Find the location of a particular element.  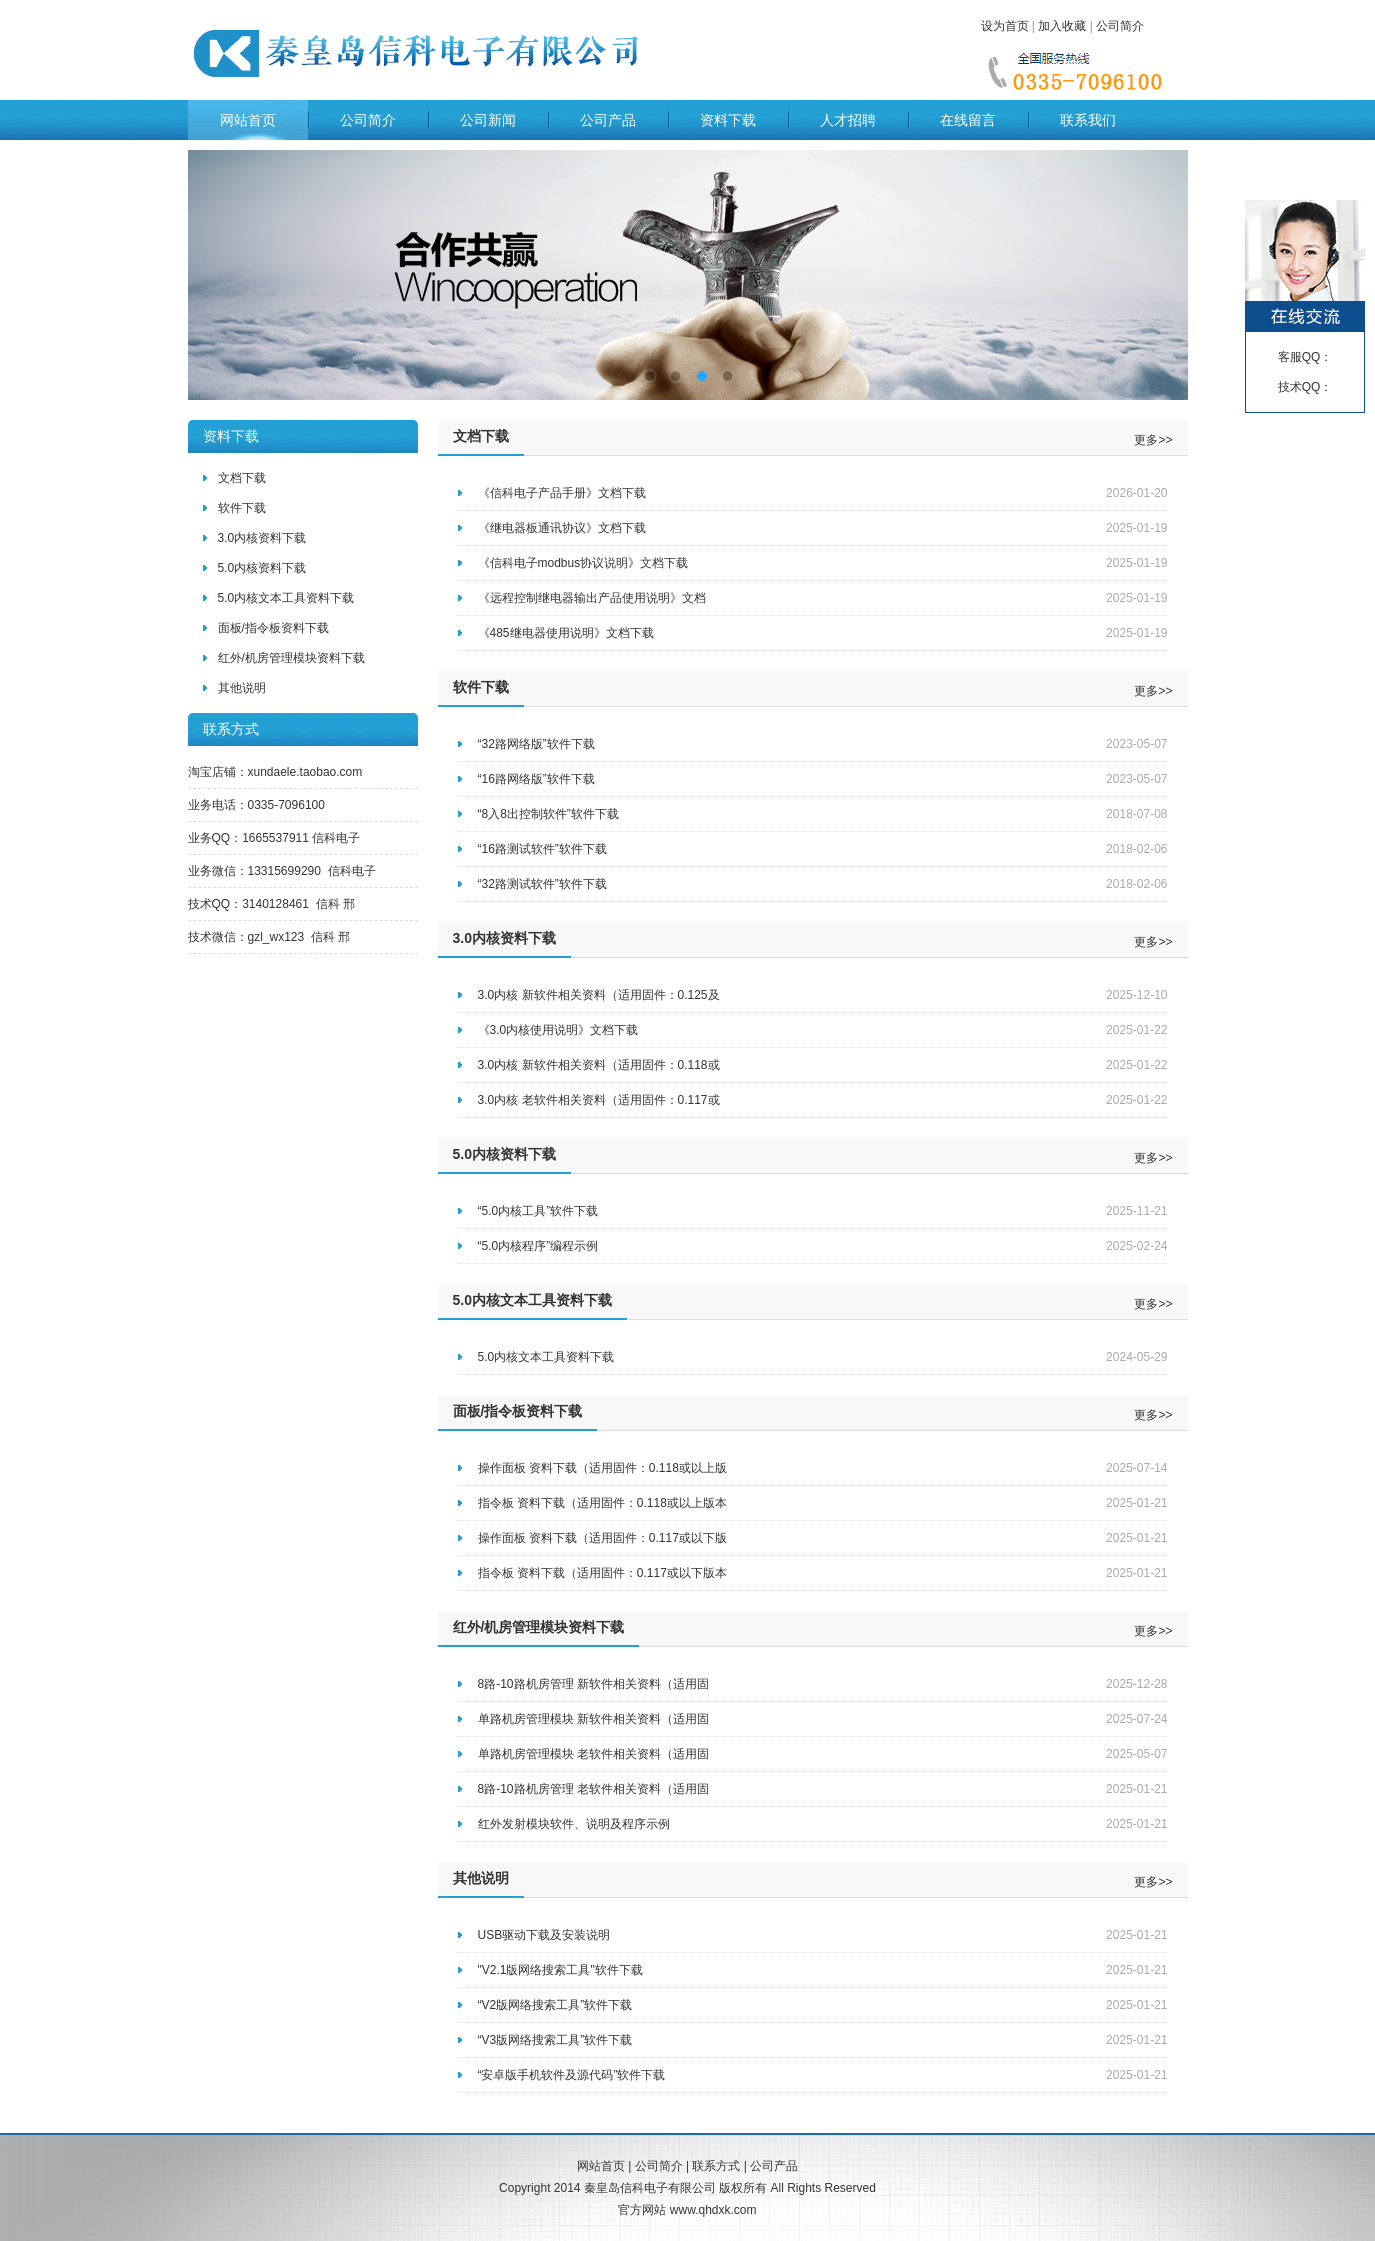

“8入8出控制软件”软件下载 is located at coordinates (548, 814).